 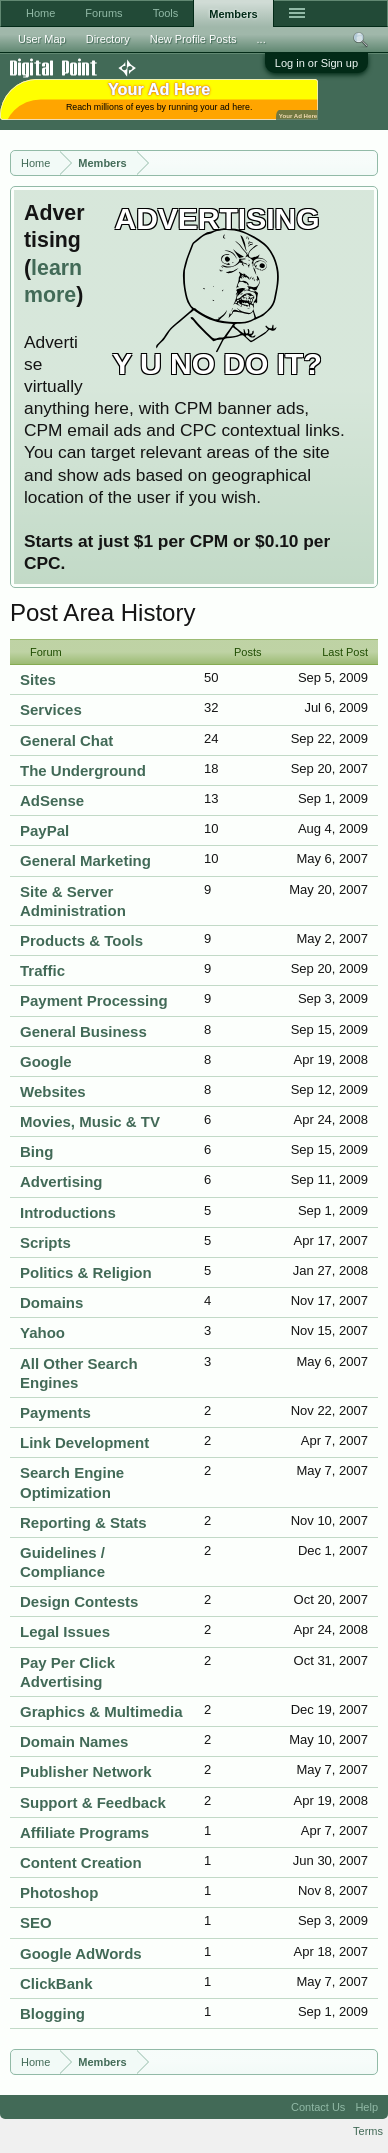 I want to click on Reporting & Stats, so click(x=83, y=1522).